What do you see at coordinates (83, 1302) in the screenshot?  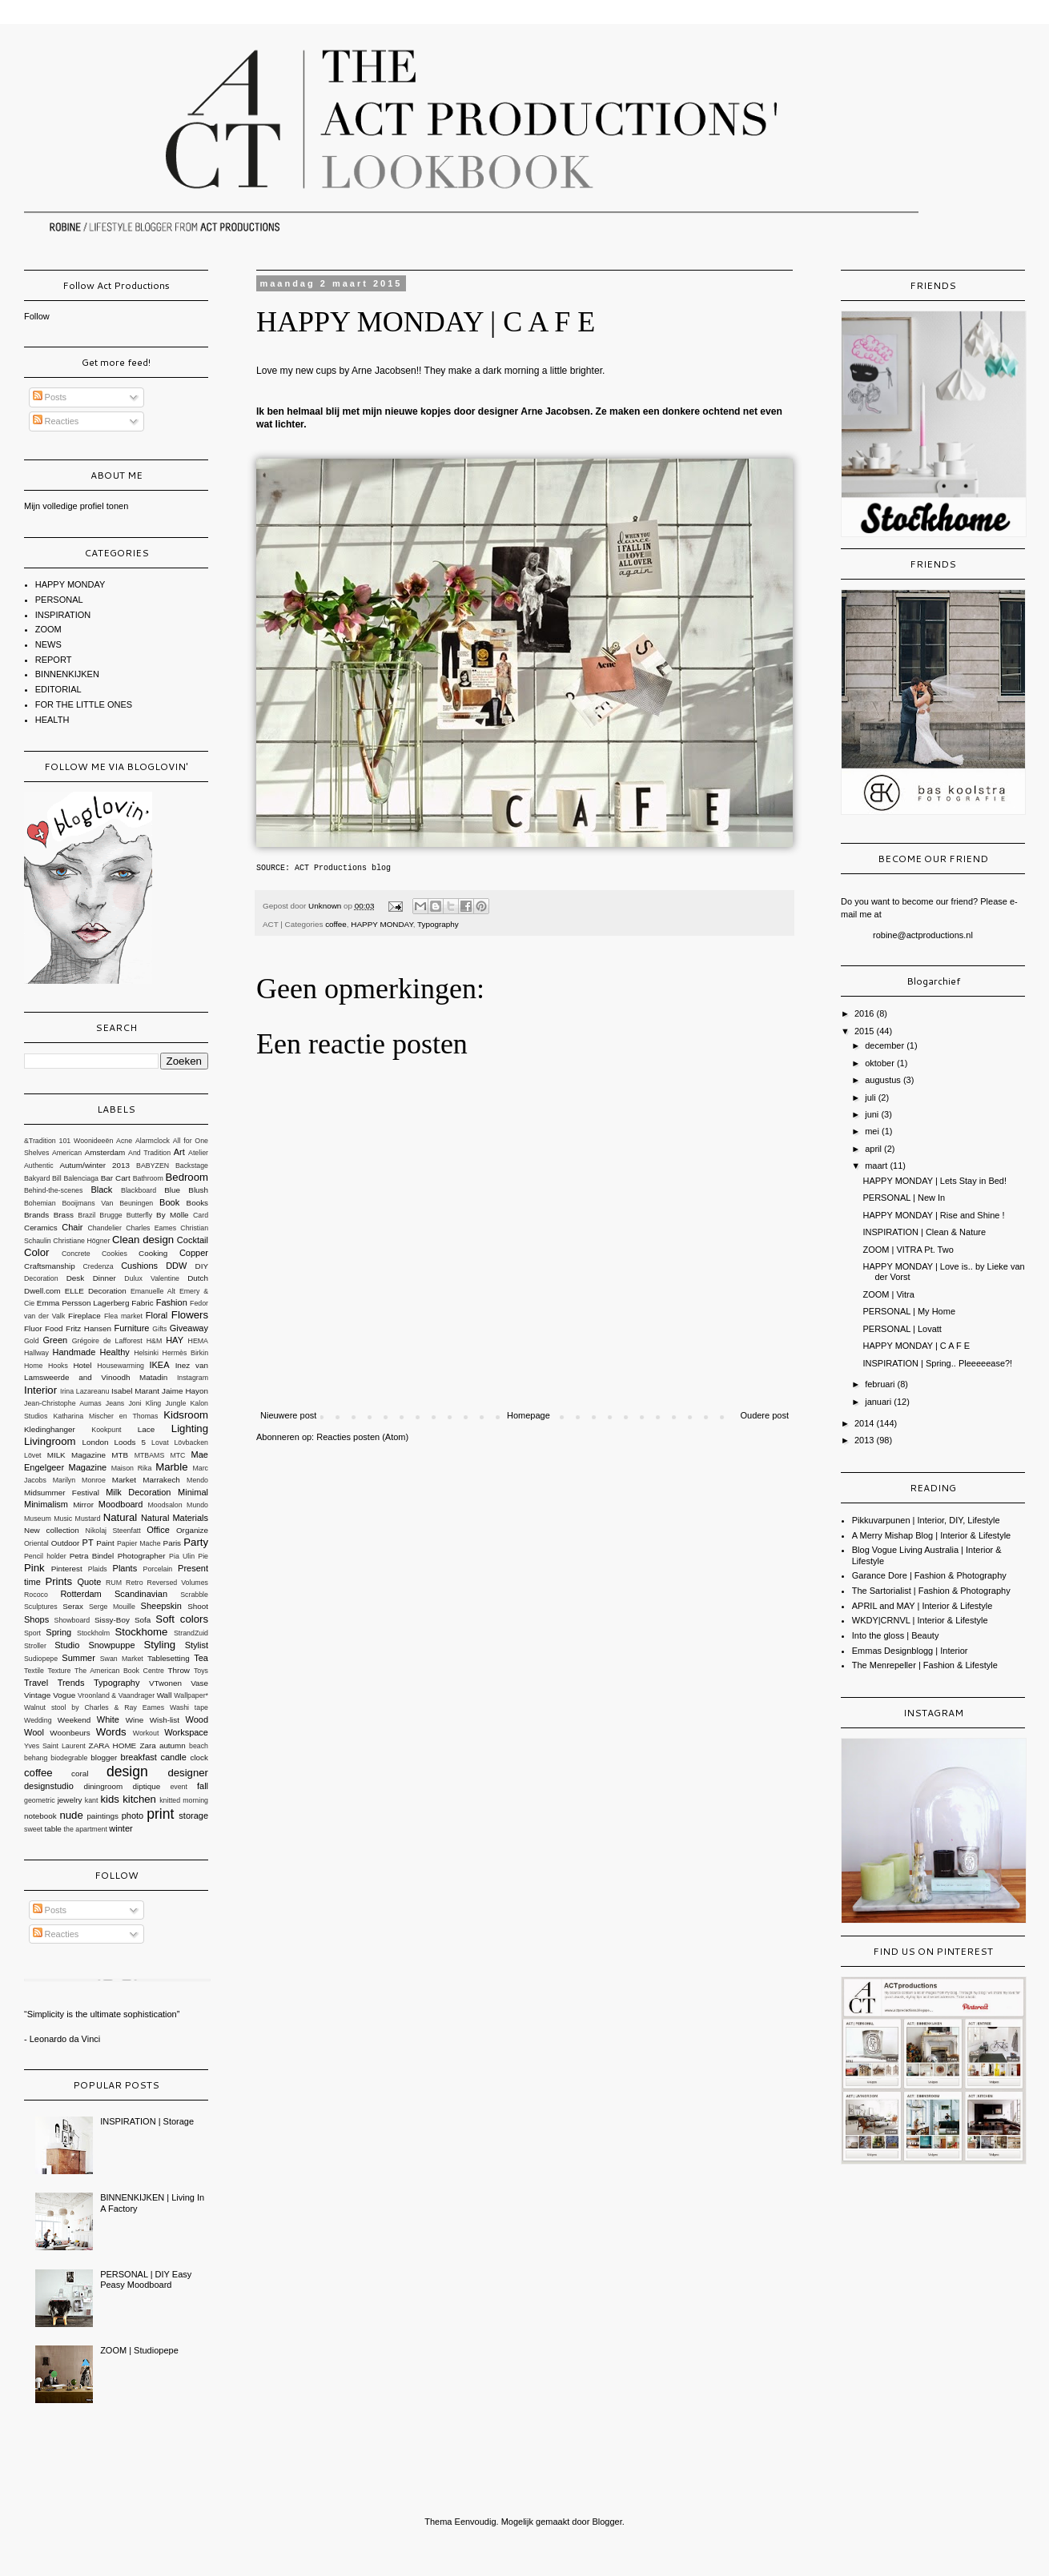 I see `Emma Persson Lagerberg` at bounding box center [83, 1302].